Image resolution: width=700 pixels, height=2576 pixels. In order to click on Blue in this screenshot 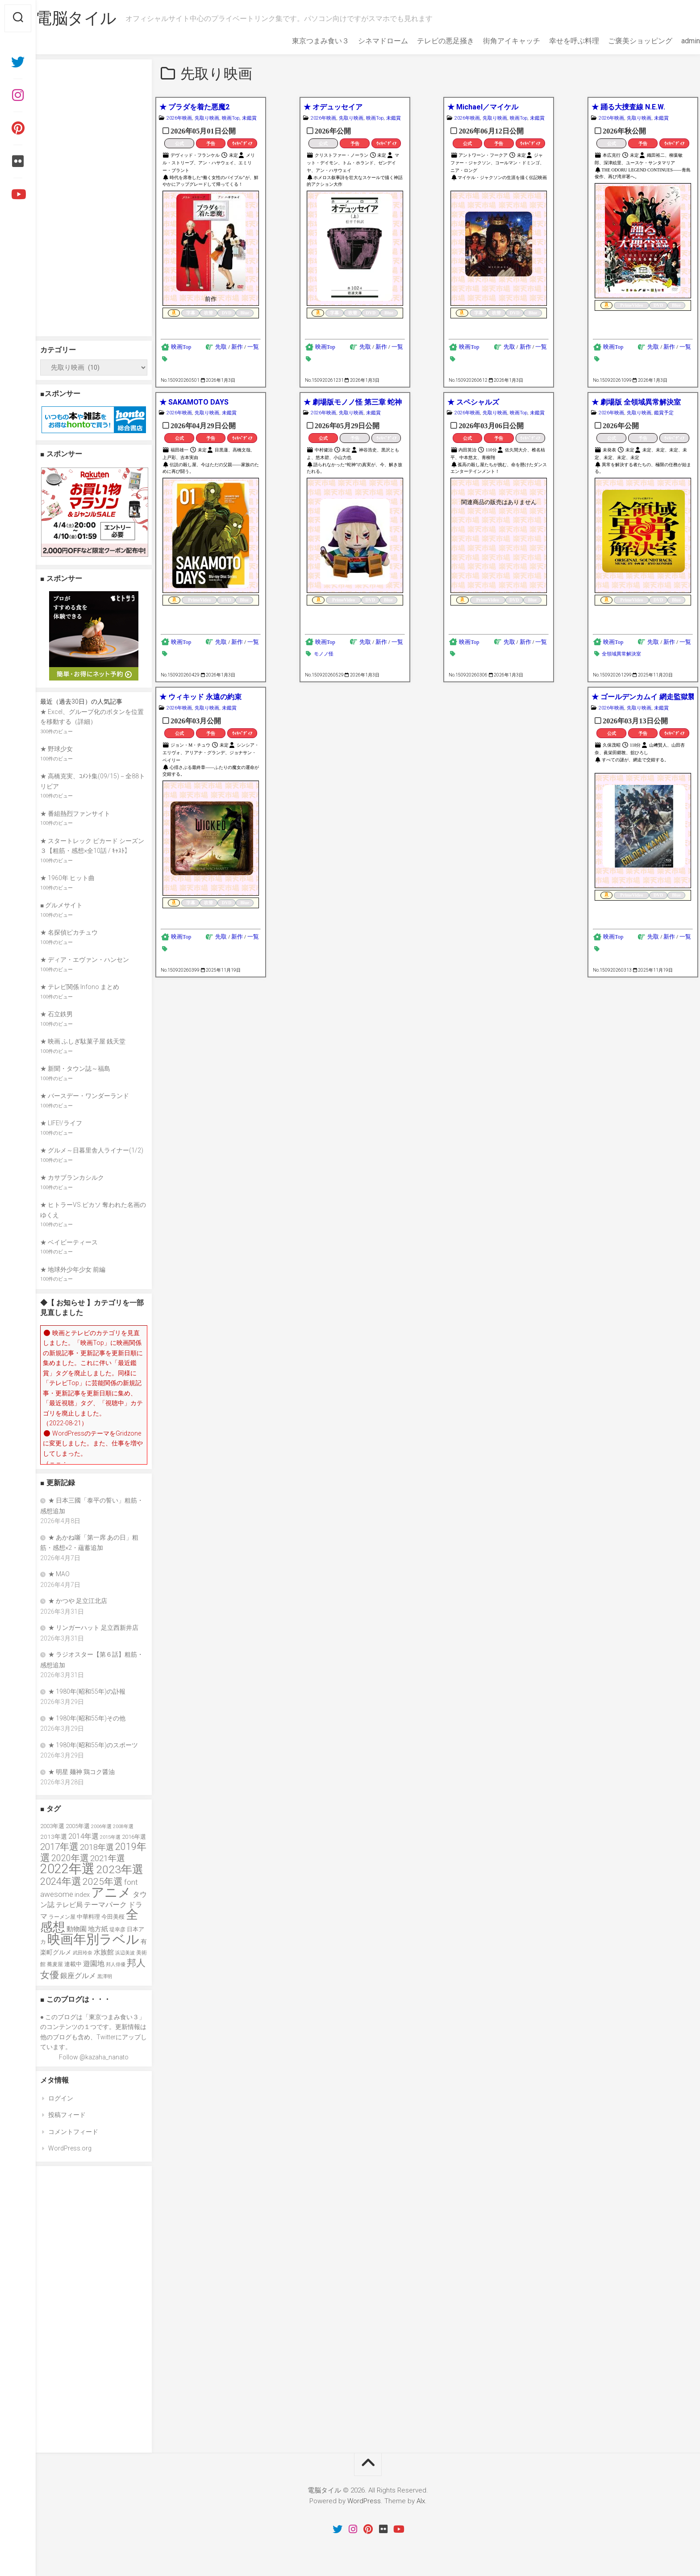, I will do `click(244, 312)`.